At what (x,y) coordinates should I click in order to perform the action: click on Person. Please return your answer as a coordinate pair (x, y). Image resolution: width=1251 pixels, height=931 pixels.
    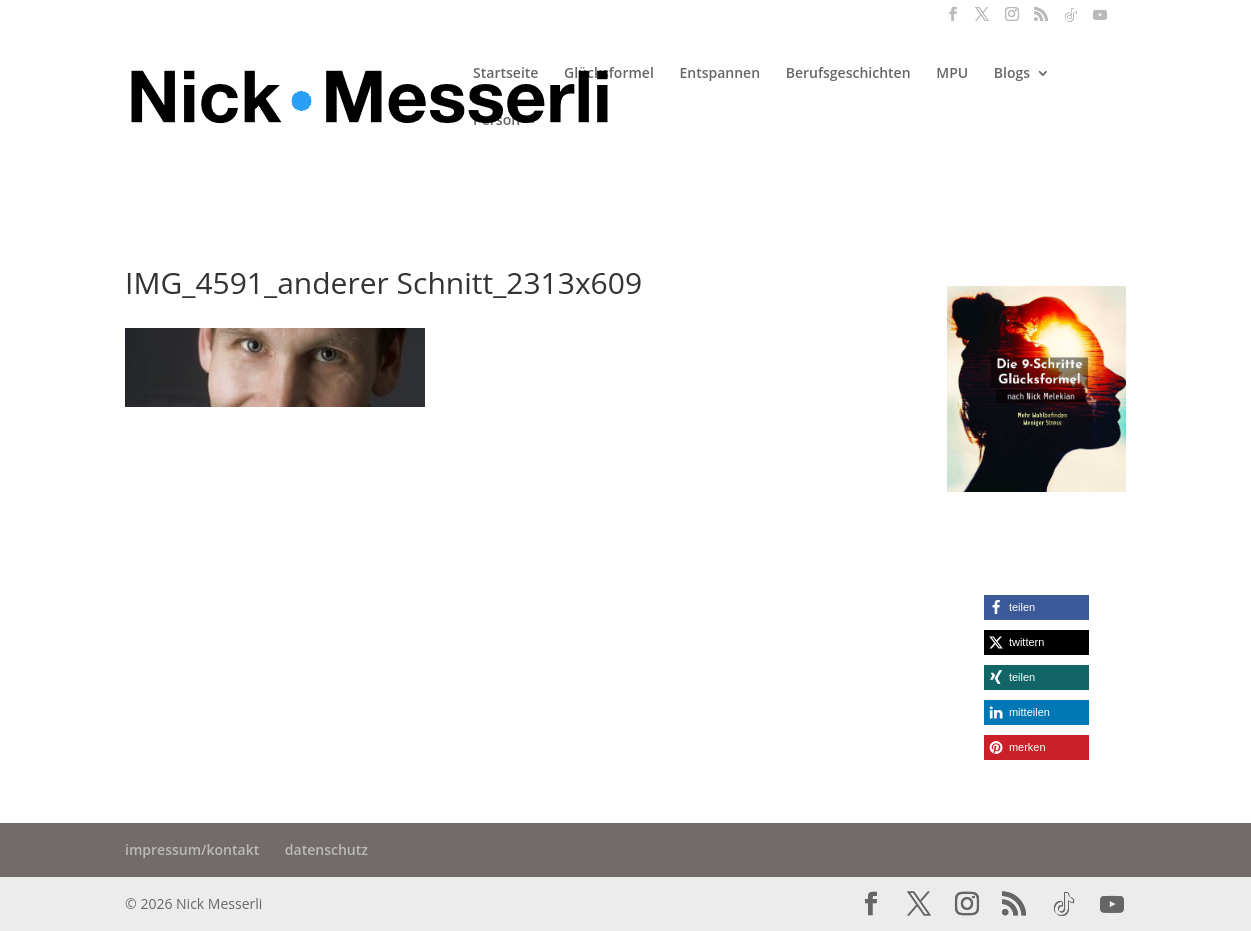
    Looking at the image, I should click on (496, 121).